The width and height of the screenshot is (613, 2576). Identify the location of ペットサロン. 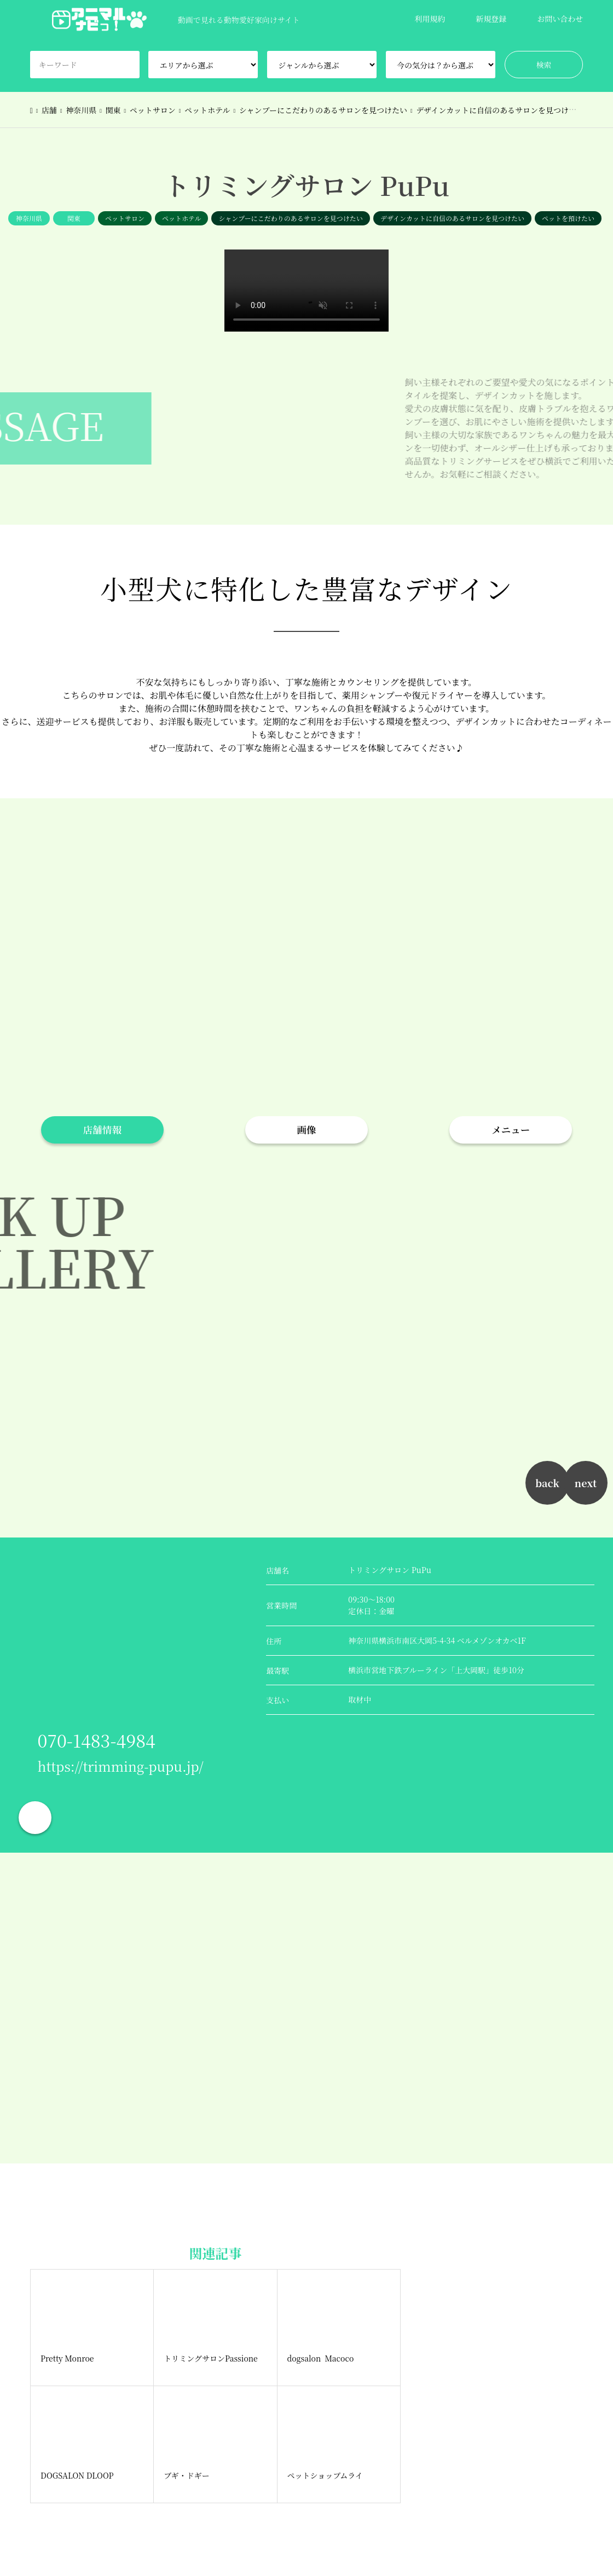
(124, 218).